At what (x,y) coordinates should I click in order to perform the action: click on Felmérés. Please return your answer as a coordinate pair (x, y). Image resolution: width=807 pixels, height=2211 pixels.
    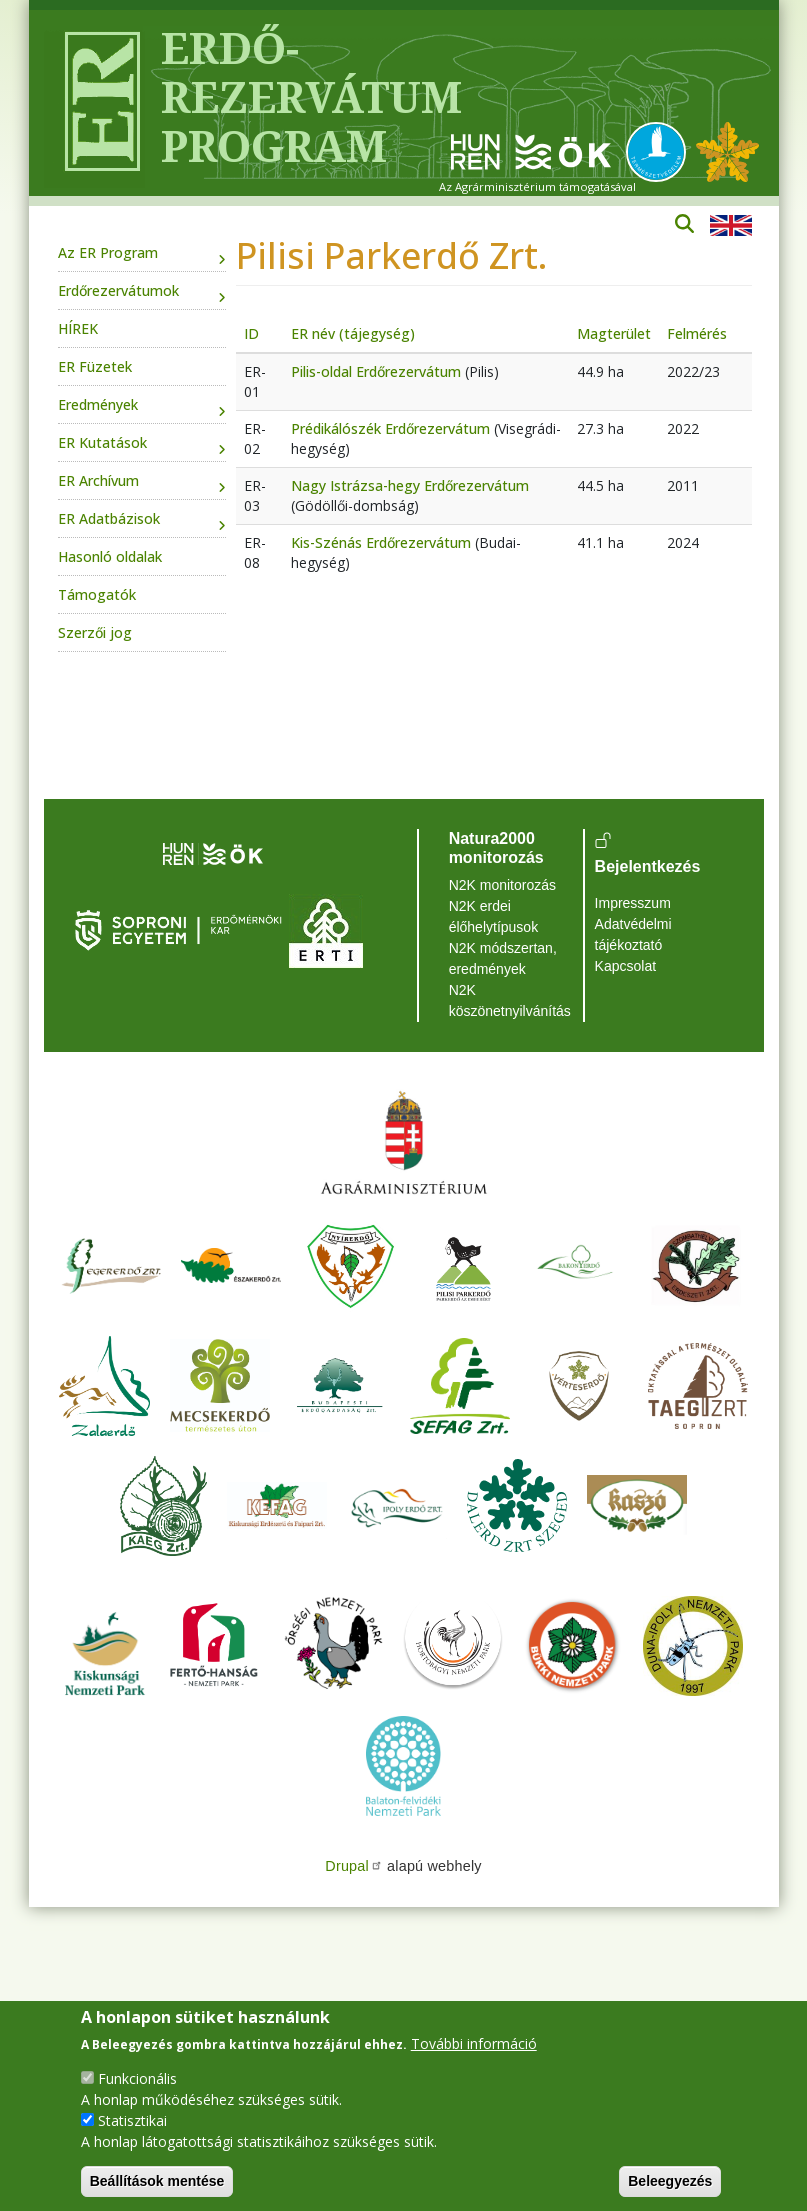
    Looking at the image, I should click on (697, 333).